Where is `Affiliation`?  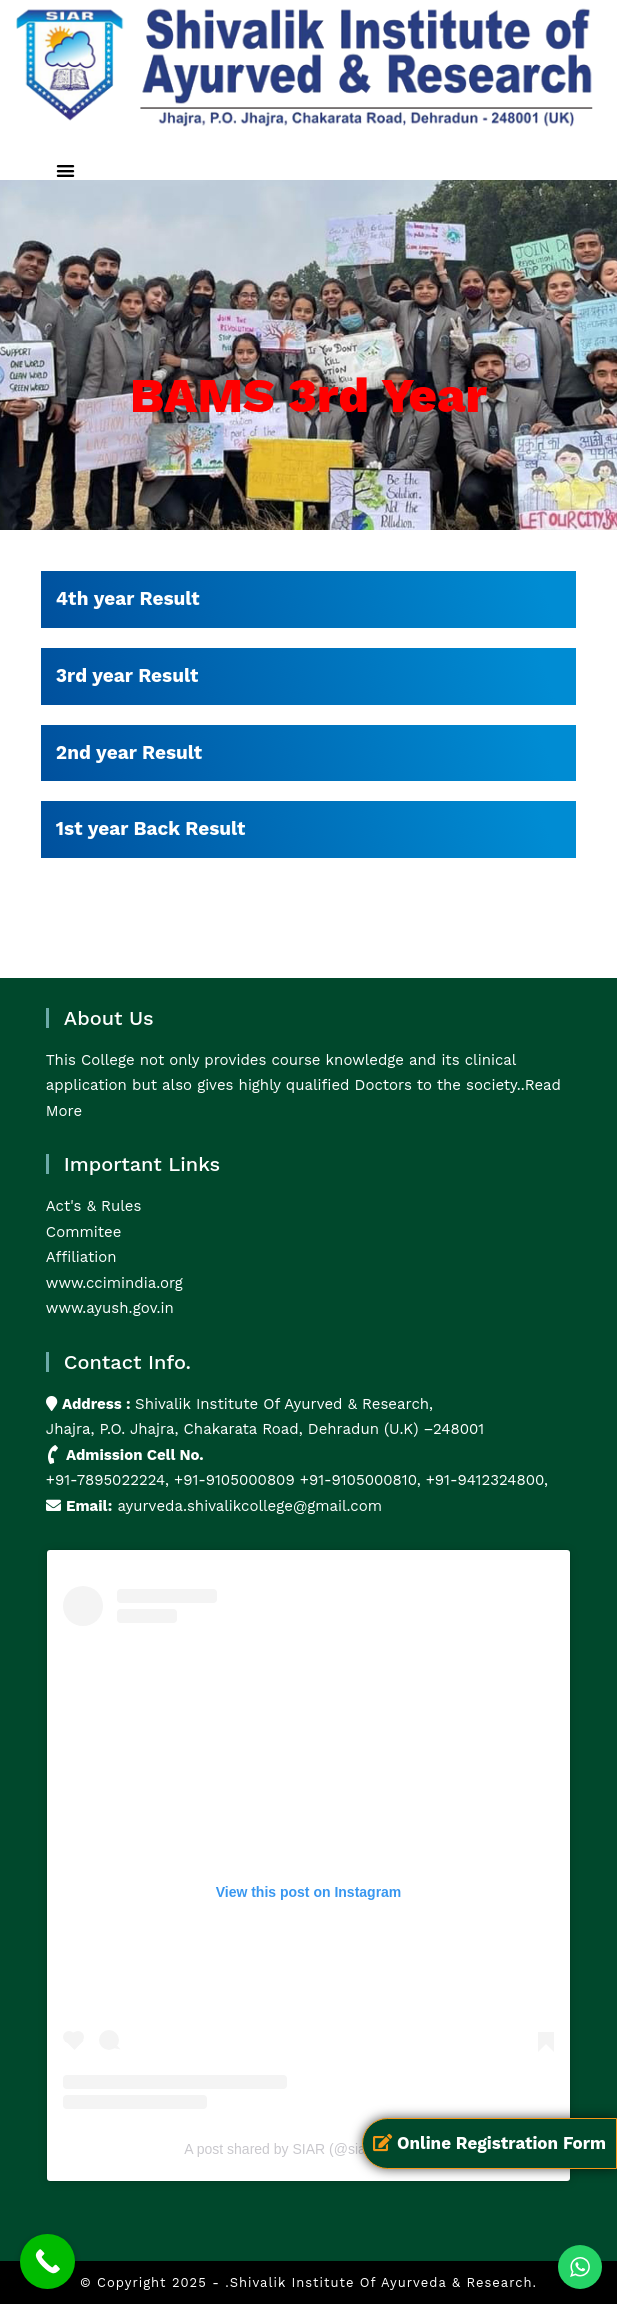 Affiliation is located at coordinates (81, 1257).